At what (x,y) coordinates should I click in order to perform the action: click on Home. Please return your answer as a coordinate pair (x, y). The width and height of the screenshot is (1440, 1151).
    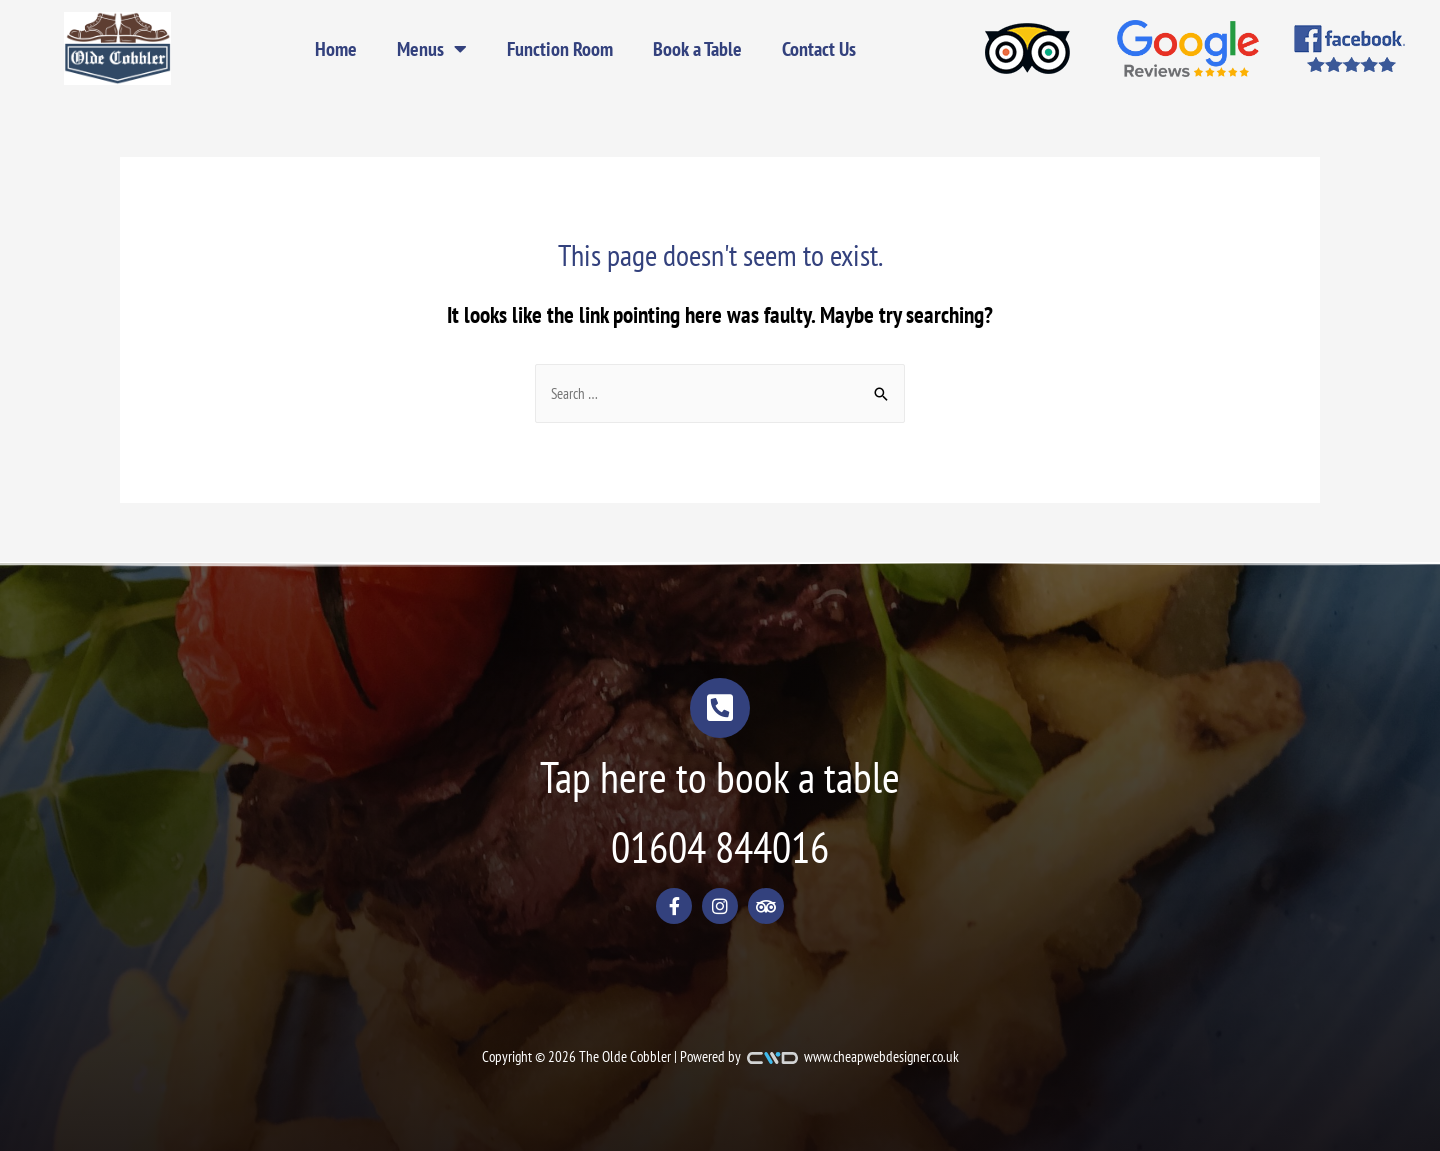
    Looking at the image, I should click on (336, 49).